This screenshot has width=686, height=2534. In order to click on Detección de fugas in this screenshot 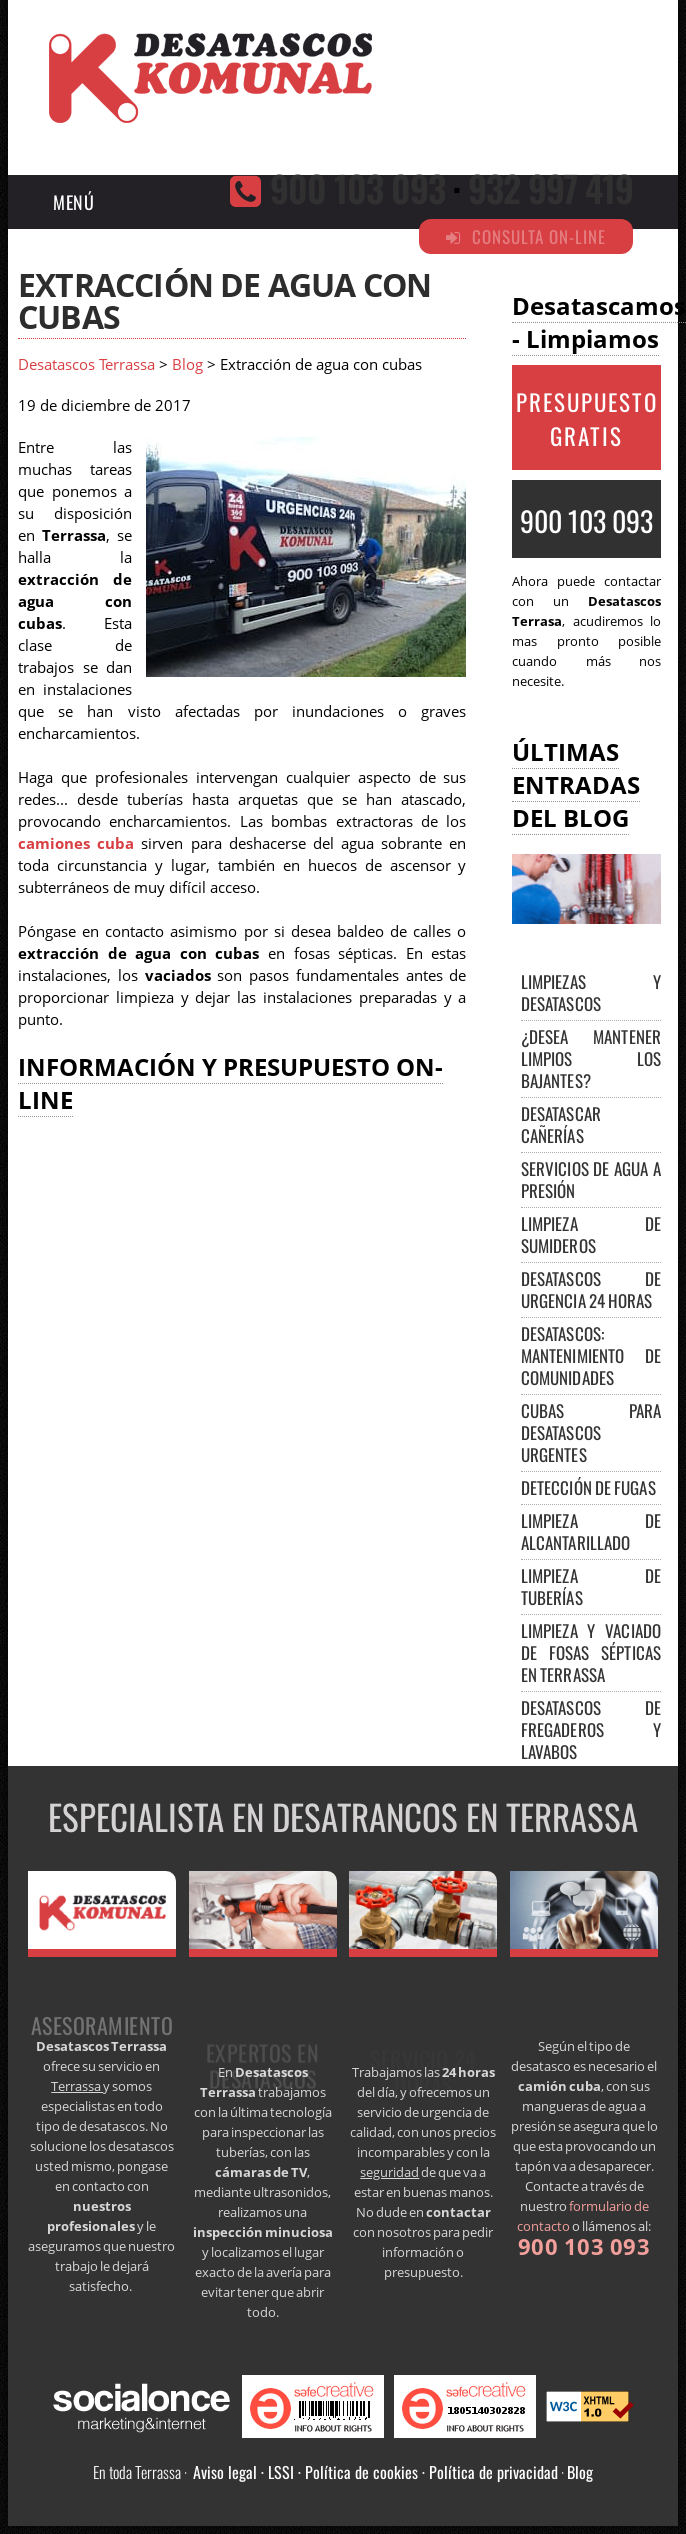, I will do `click(588, 1487)`.